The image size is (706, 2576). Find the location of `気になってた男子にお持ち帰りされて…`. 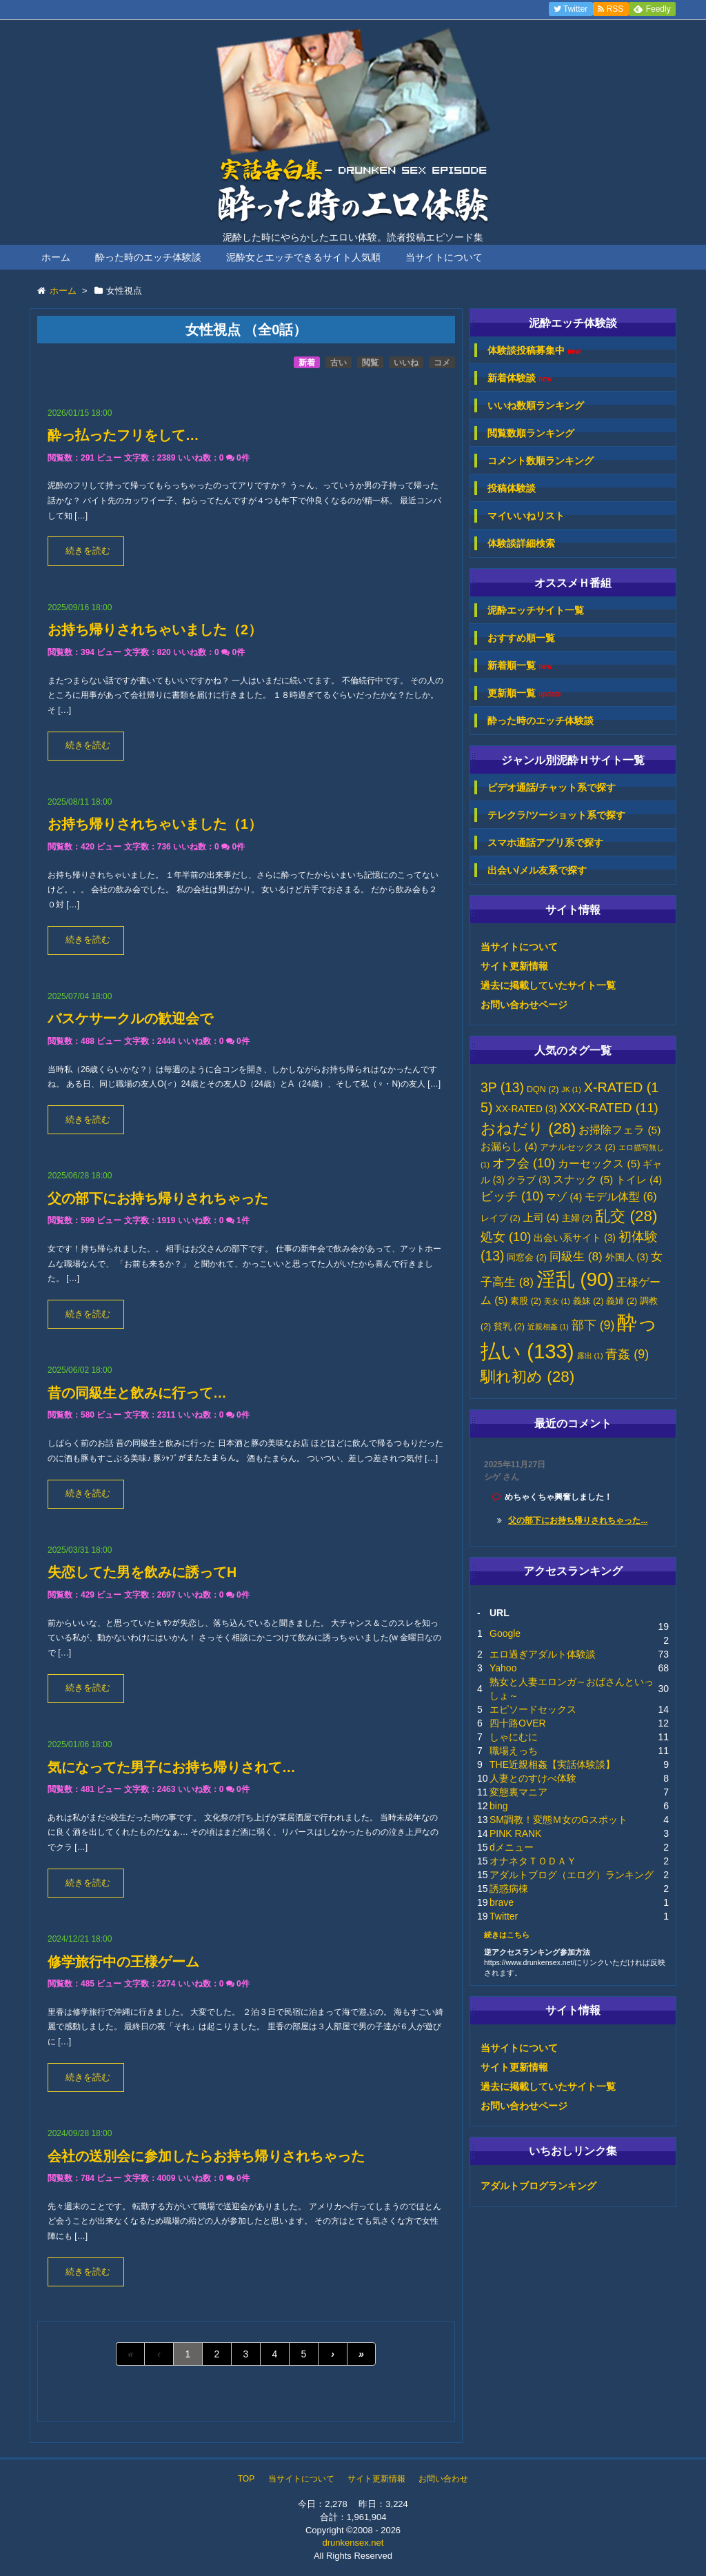

気になってた男子にお持ち帰りされて… is located at coordinates (172, 1767).